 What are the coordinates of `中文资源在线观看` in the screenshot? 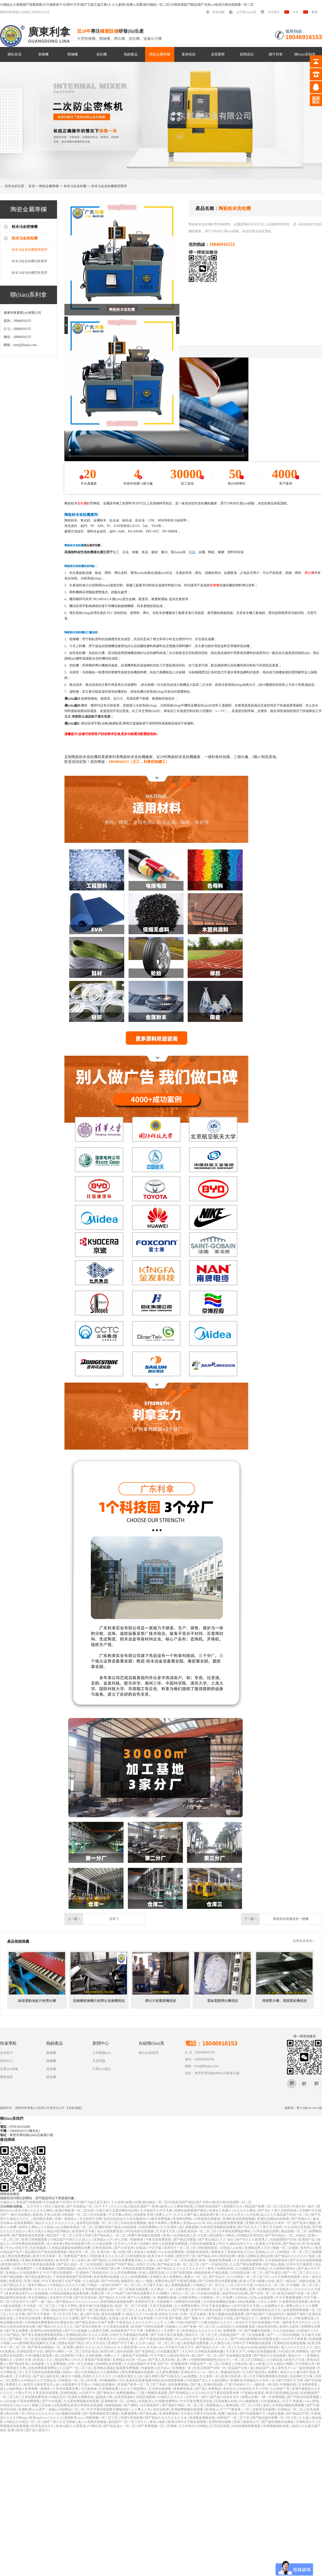 It's located at (116, 2326).